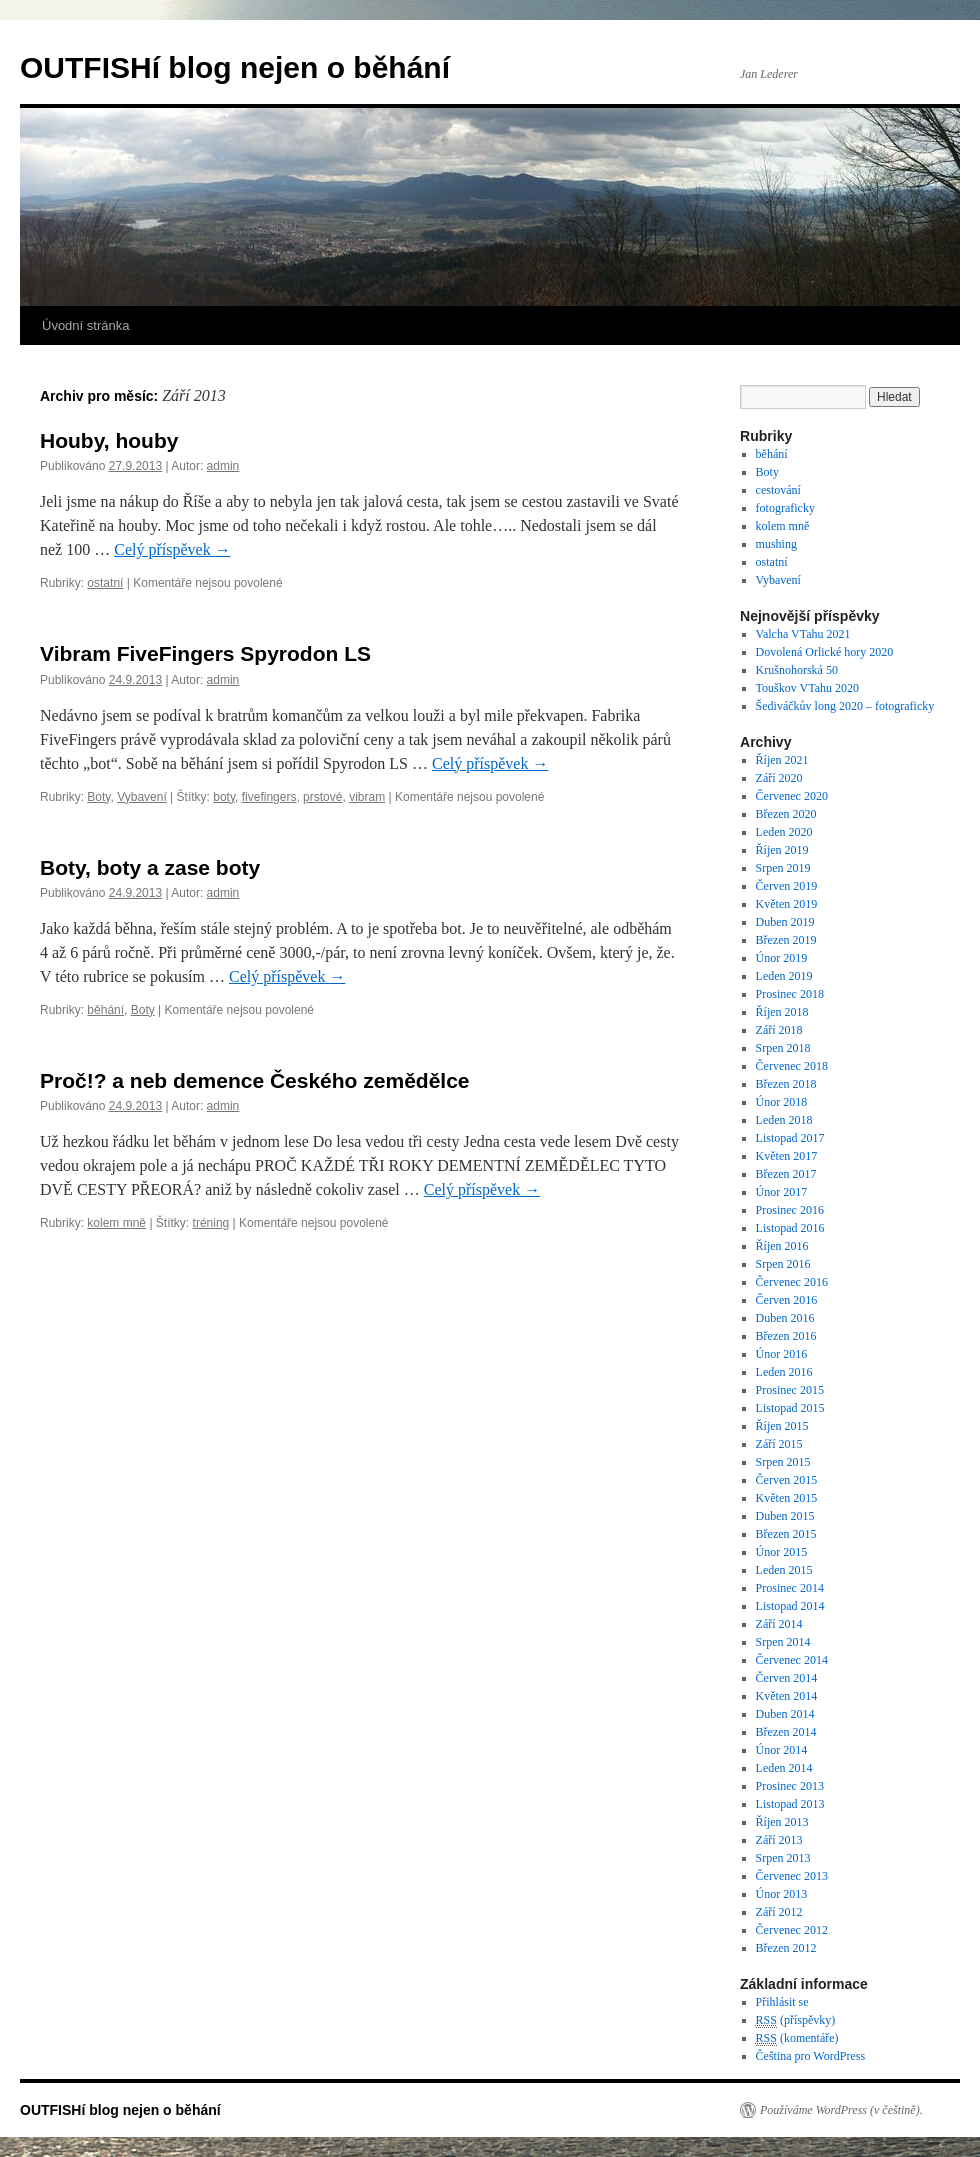 Image resolution: width=980 pixels, height=2157 pixels. Describe the element at coordinates (787, 1480) in the screenshot. I see `Červen 2015` at that location.